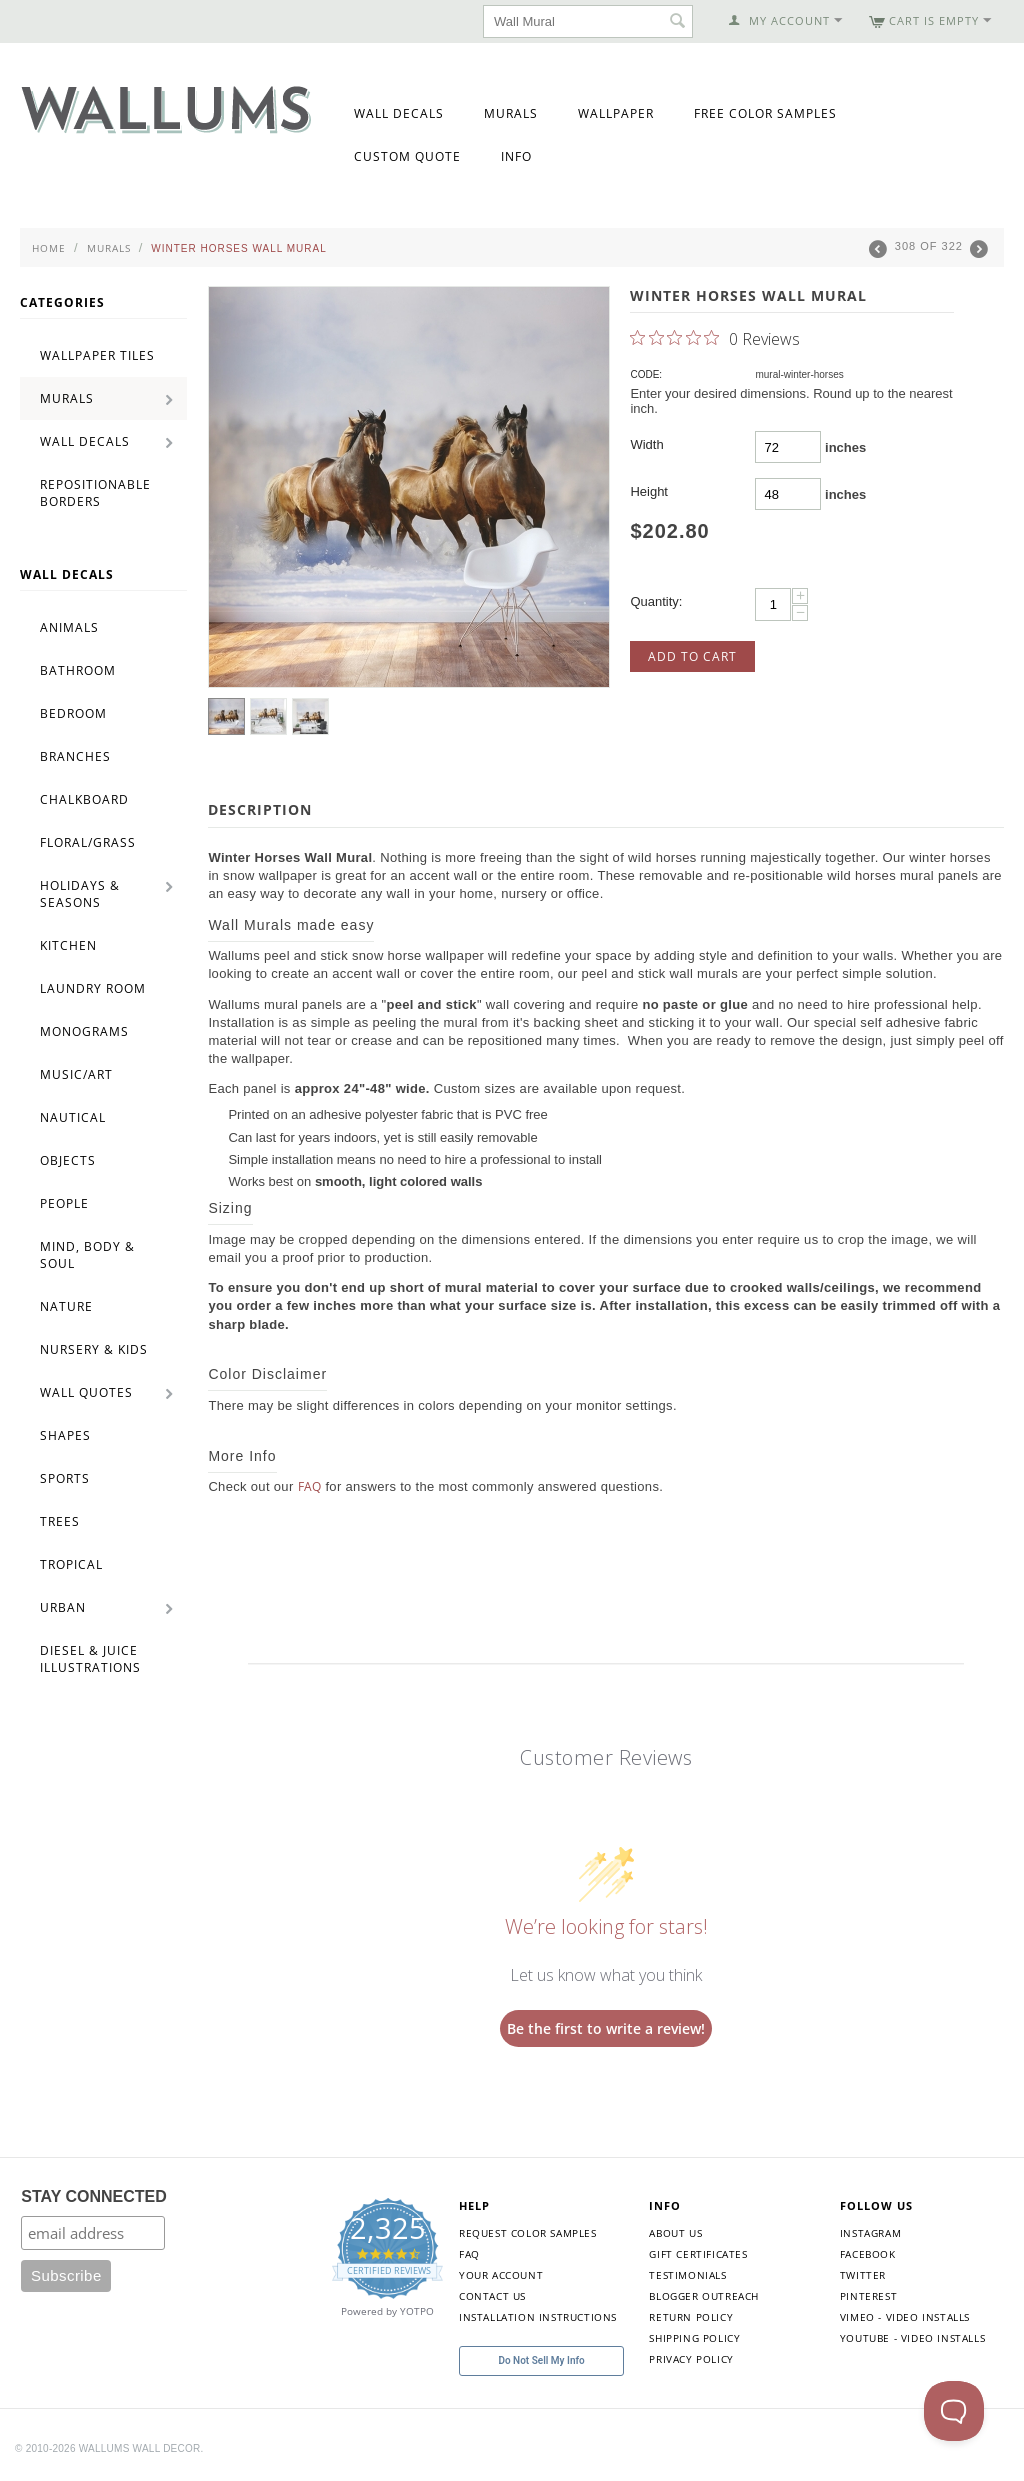 This screenshot has width=1024, height=2481. What do you see at coordinates (912, 2338) in the screenshot?
I see `YouTube - Video Installs` at bounding box center [912, 2338].